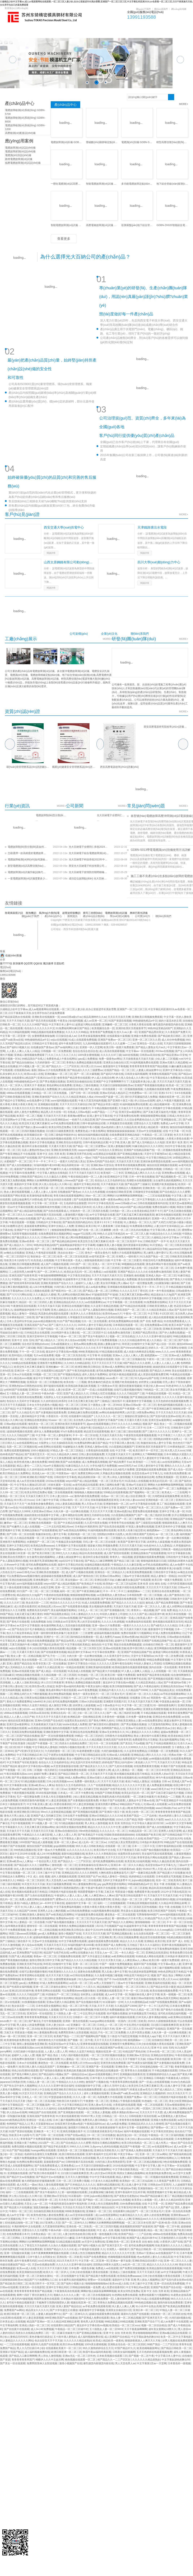  Describe the element at coordinates (112, 1732) in the screenshot. I see `亚洲av无女神免非久久` at that location.